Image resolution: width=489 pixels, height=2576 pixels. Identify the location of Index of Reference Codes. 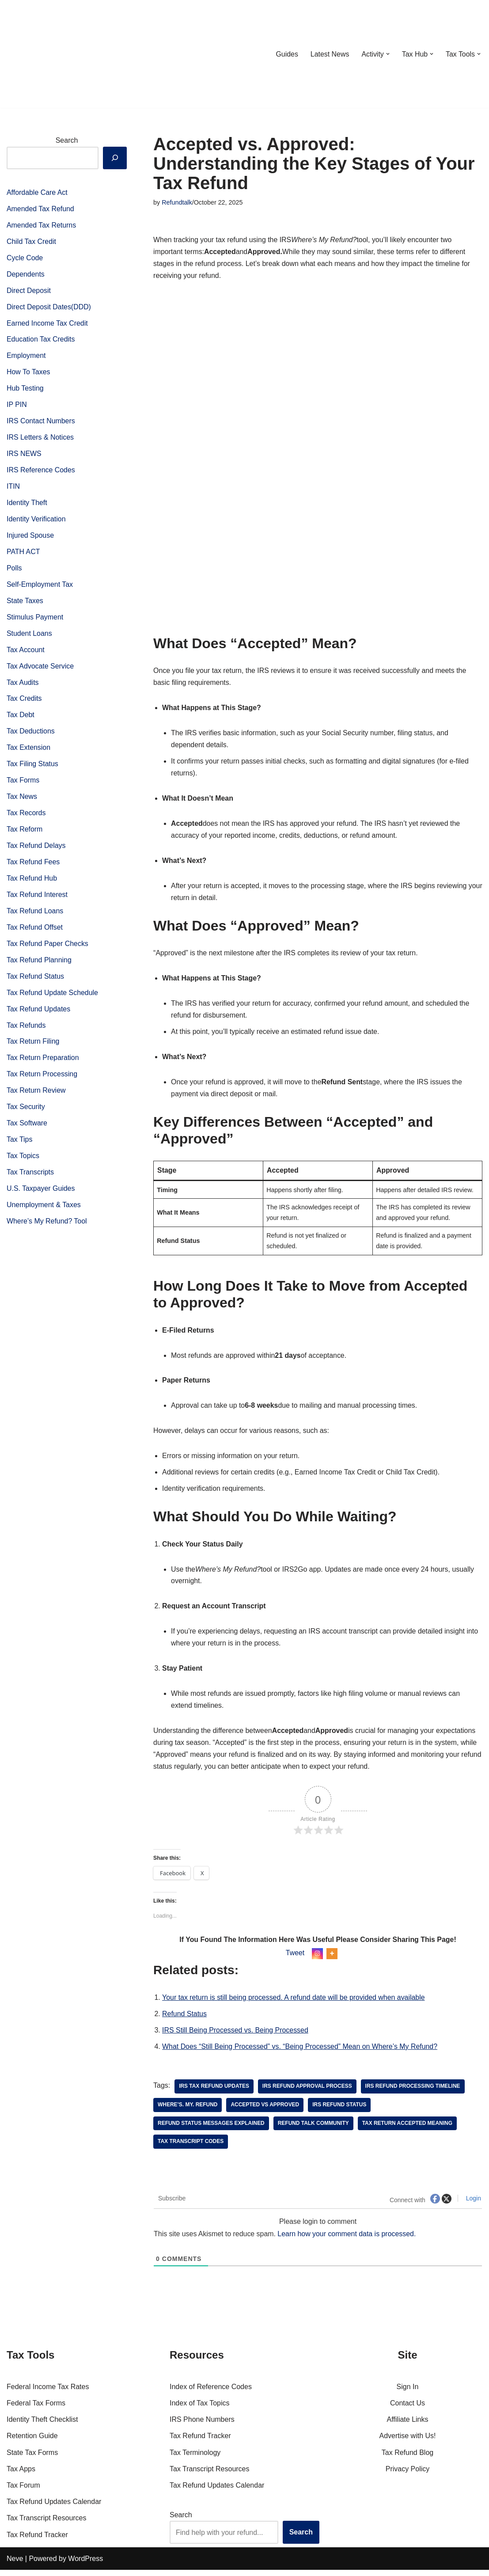
(211, 2393).